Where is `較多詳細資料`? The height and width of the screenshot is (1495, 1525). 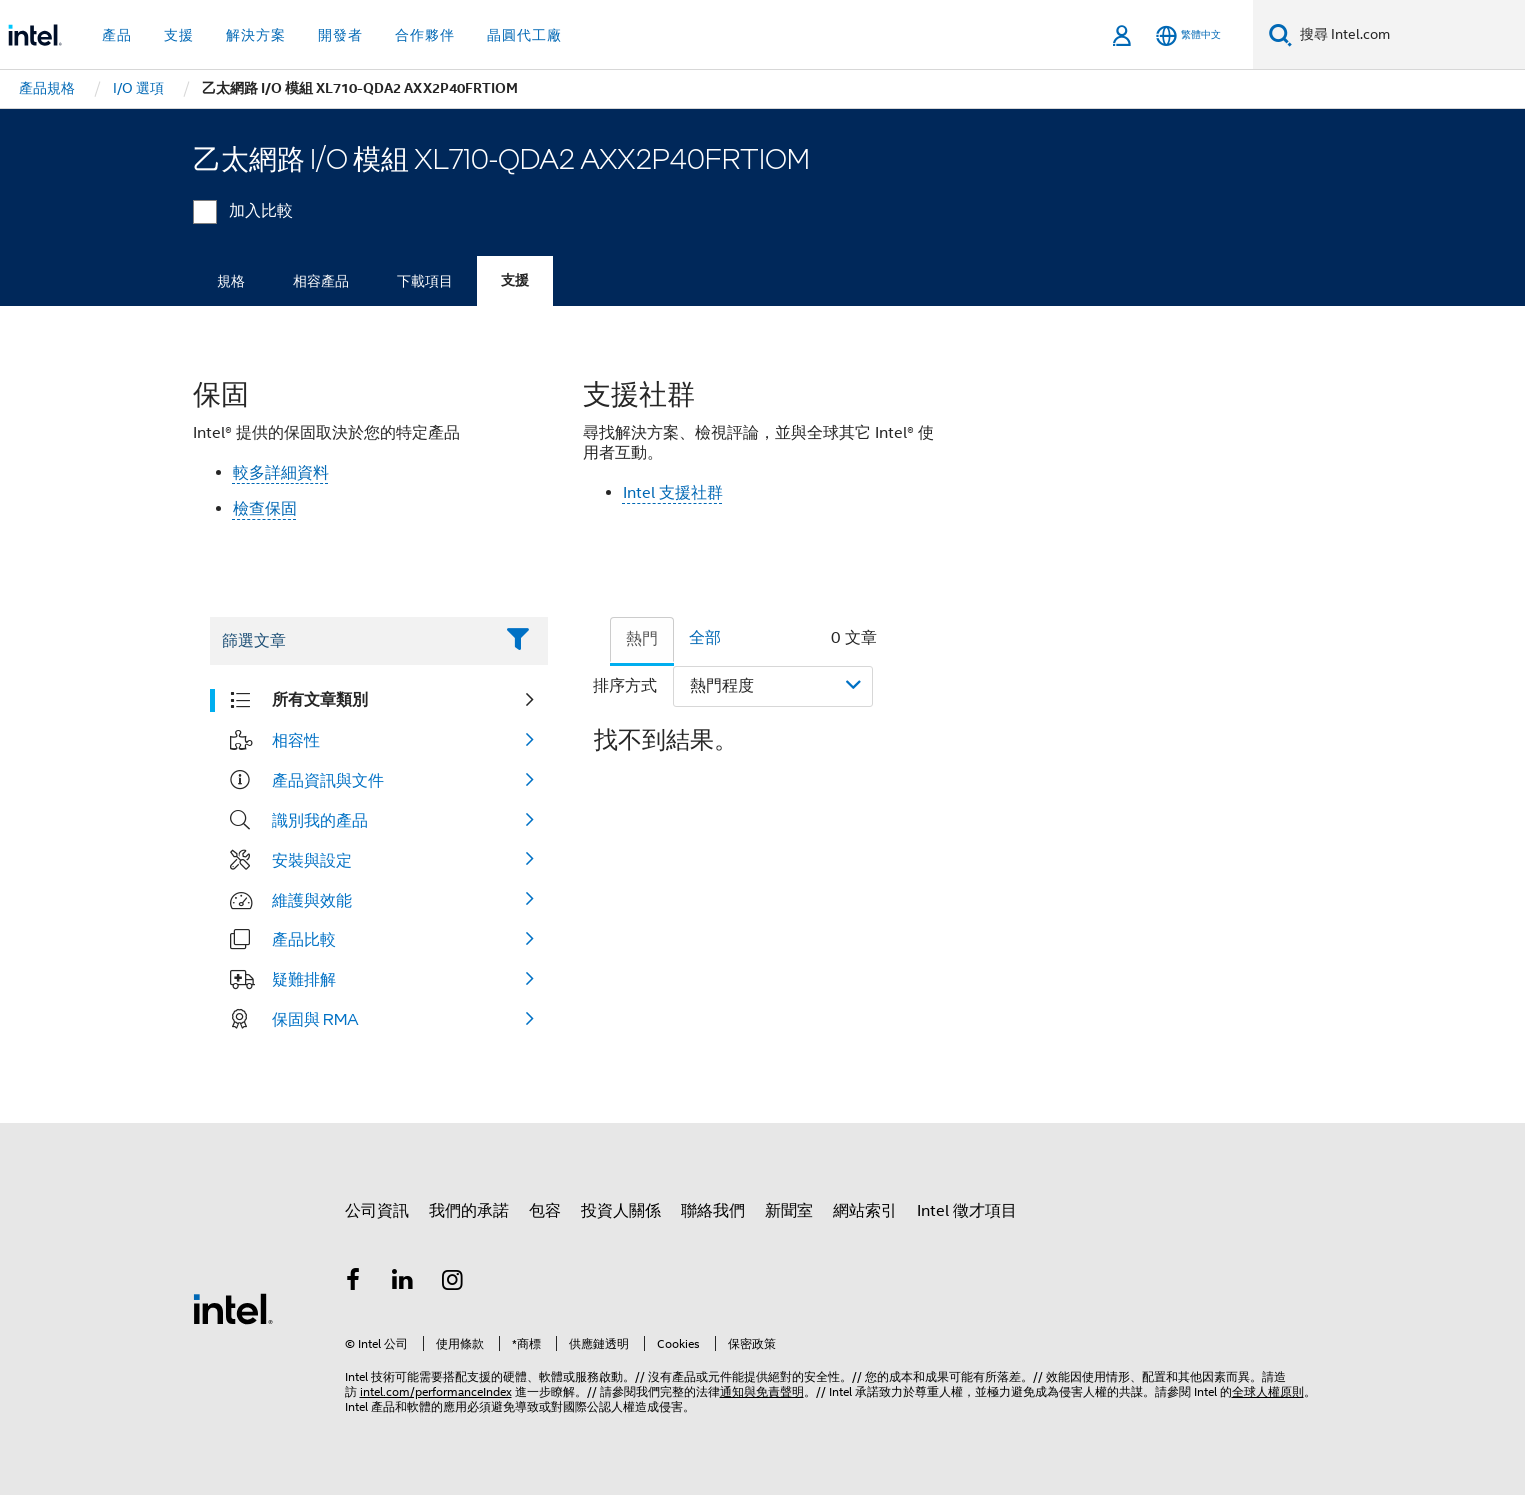 較多詳細資料 is located at coordinates (281, 473).